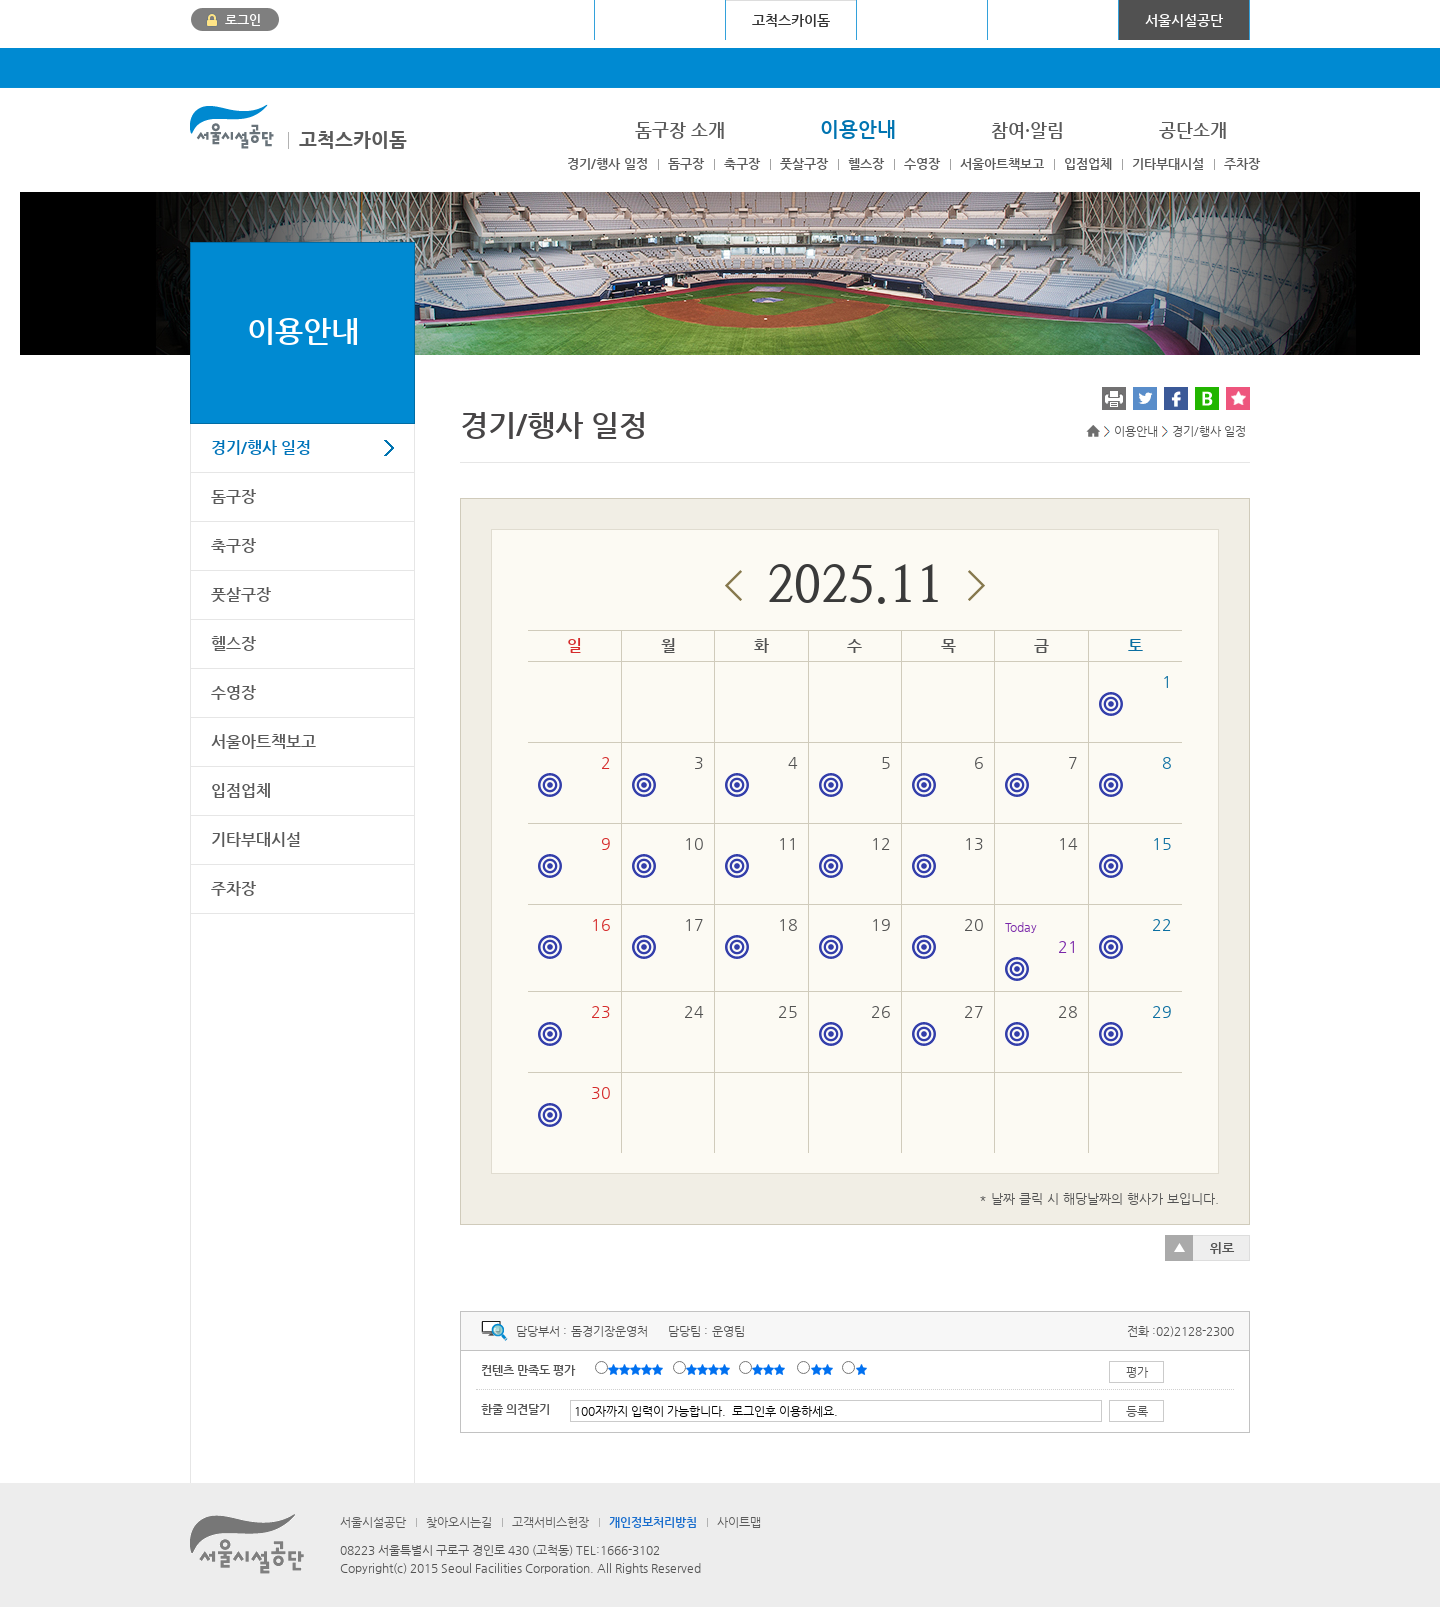 This screenshot has height=1607, width=1440. Describe the element at coordinates (550, 1522) in the screenshot. I see `고객서비스헌장` at that location.